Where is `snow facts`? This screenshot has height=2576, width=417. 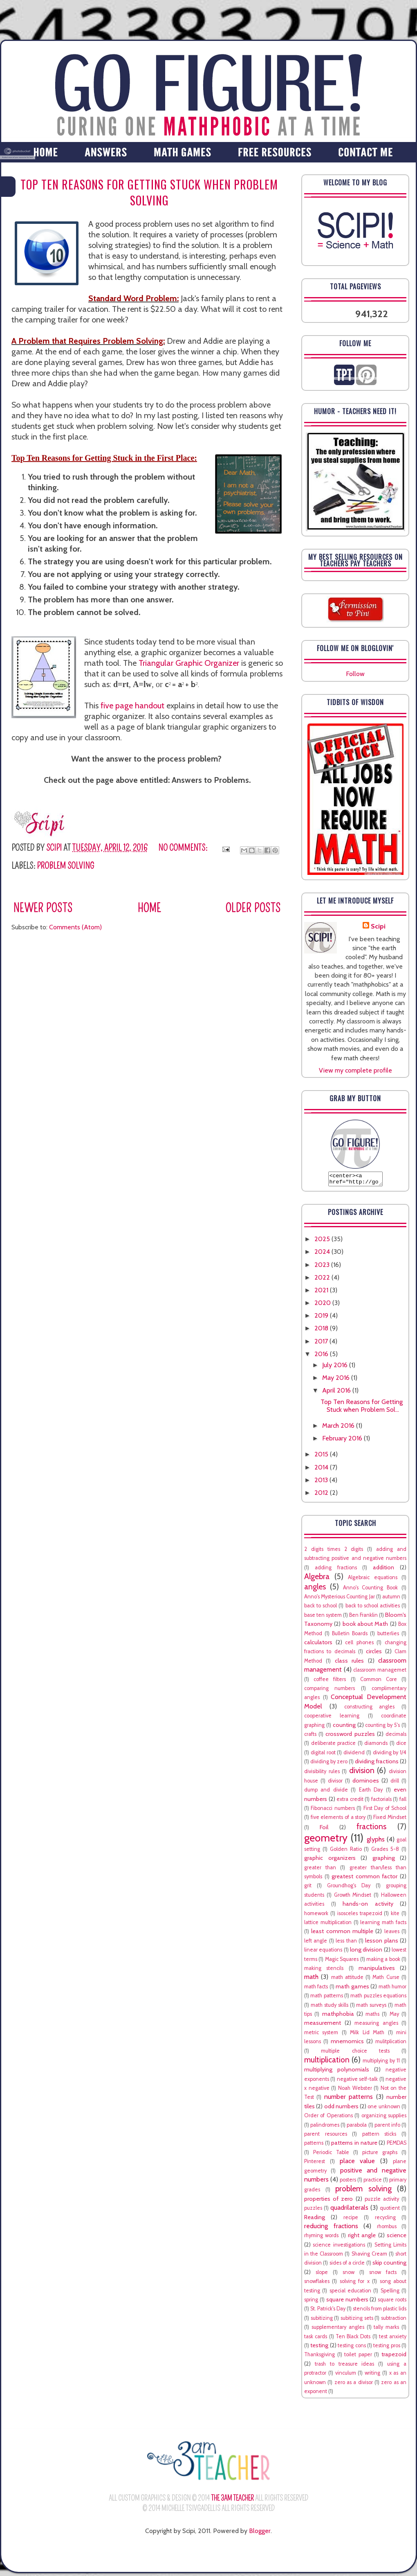 snow facts is located at coordinates (383, 2275).